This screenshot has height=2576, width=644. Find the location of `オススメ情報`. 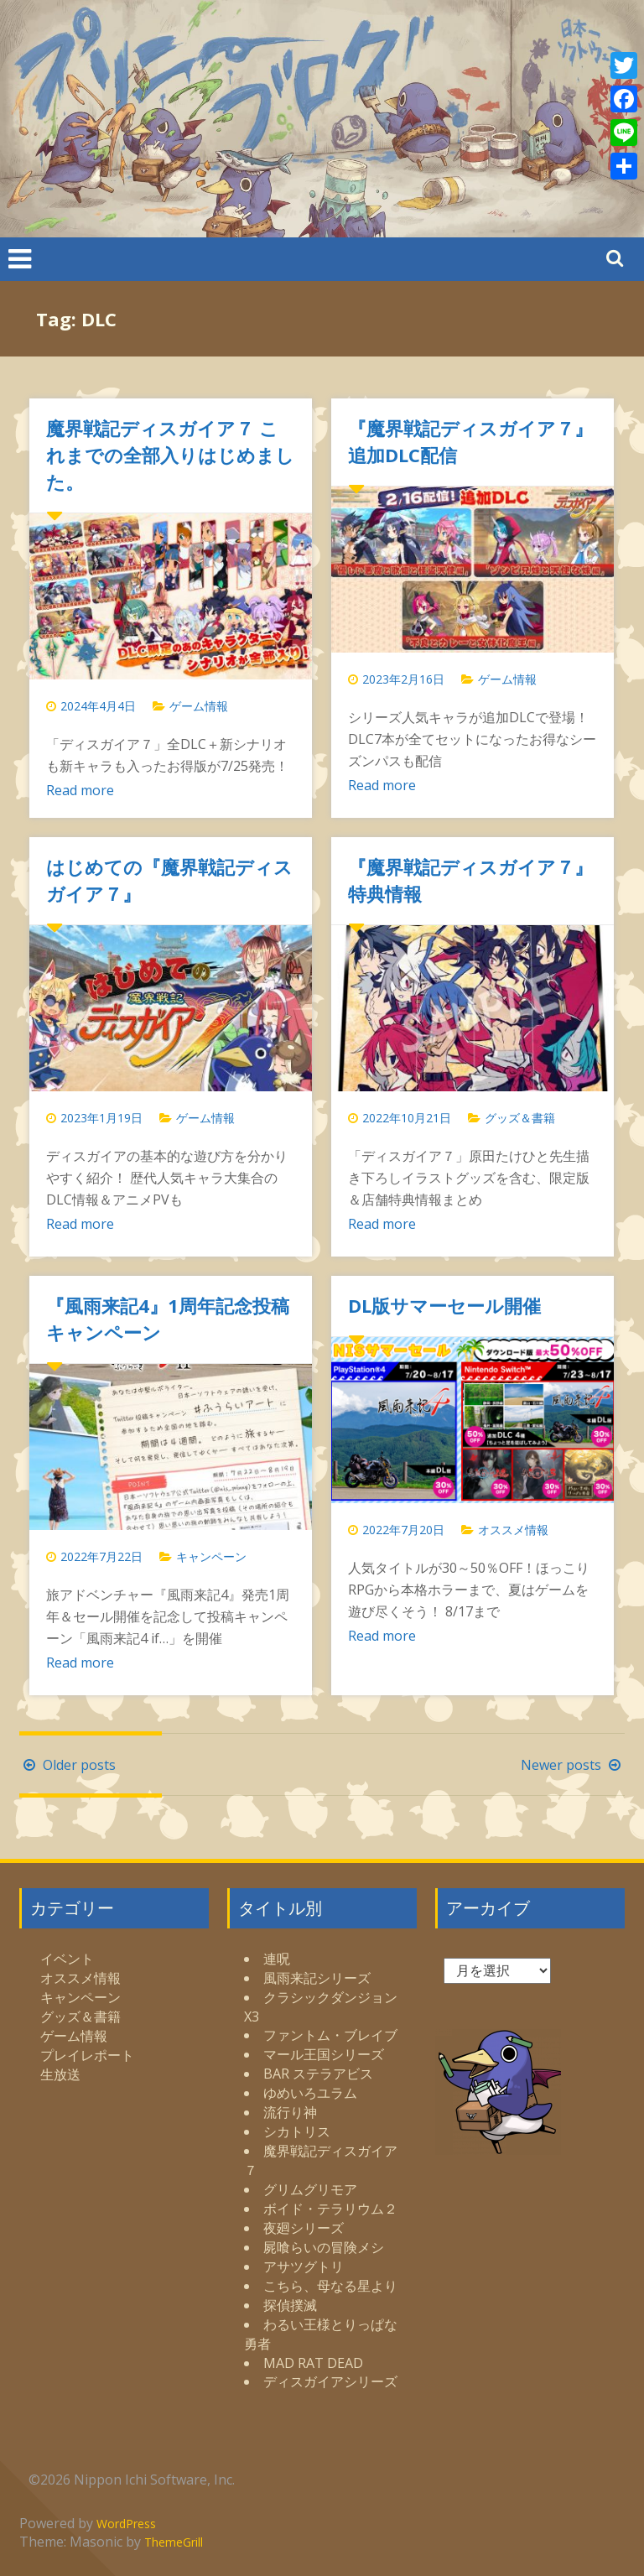

オススメ情報 is located at coordinates (513, 1530).